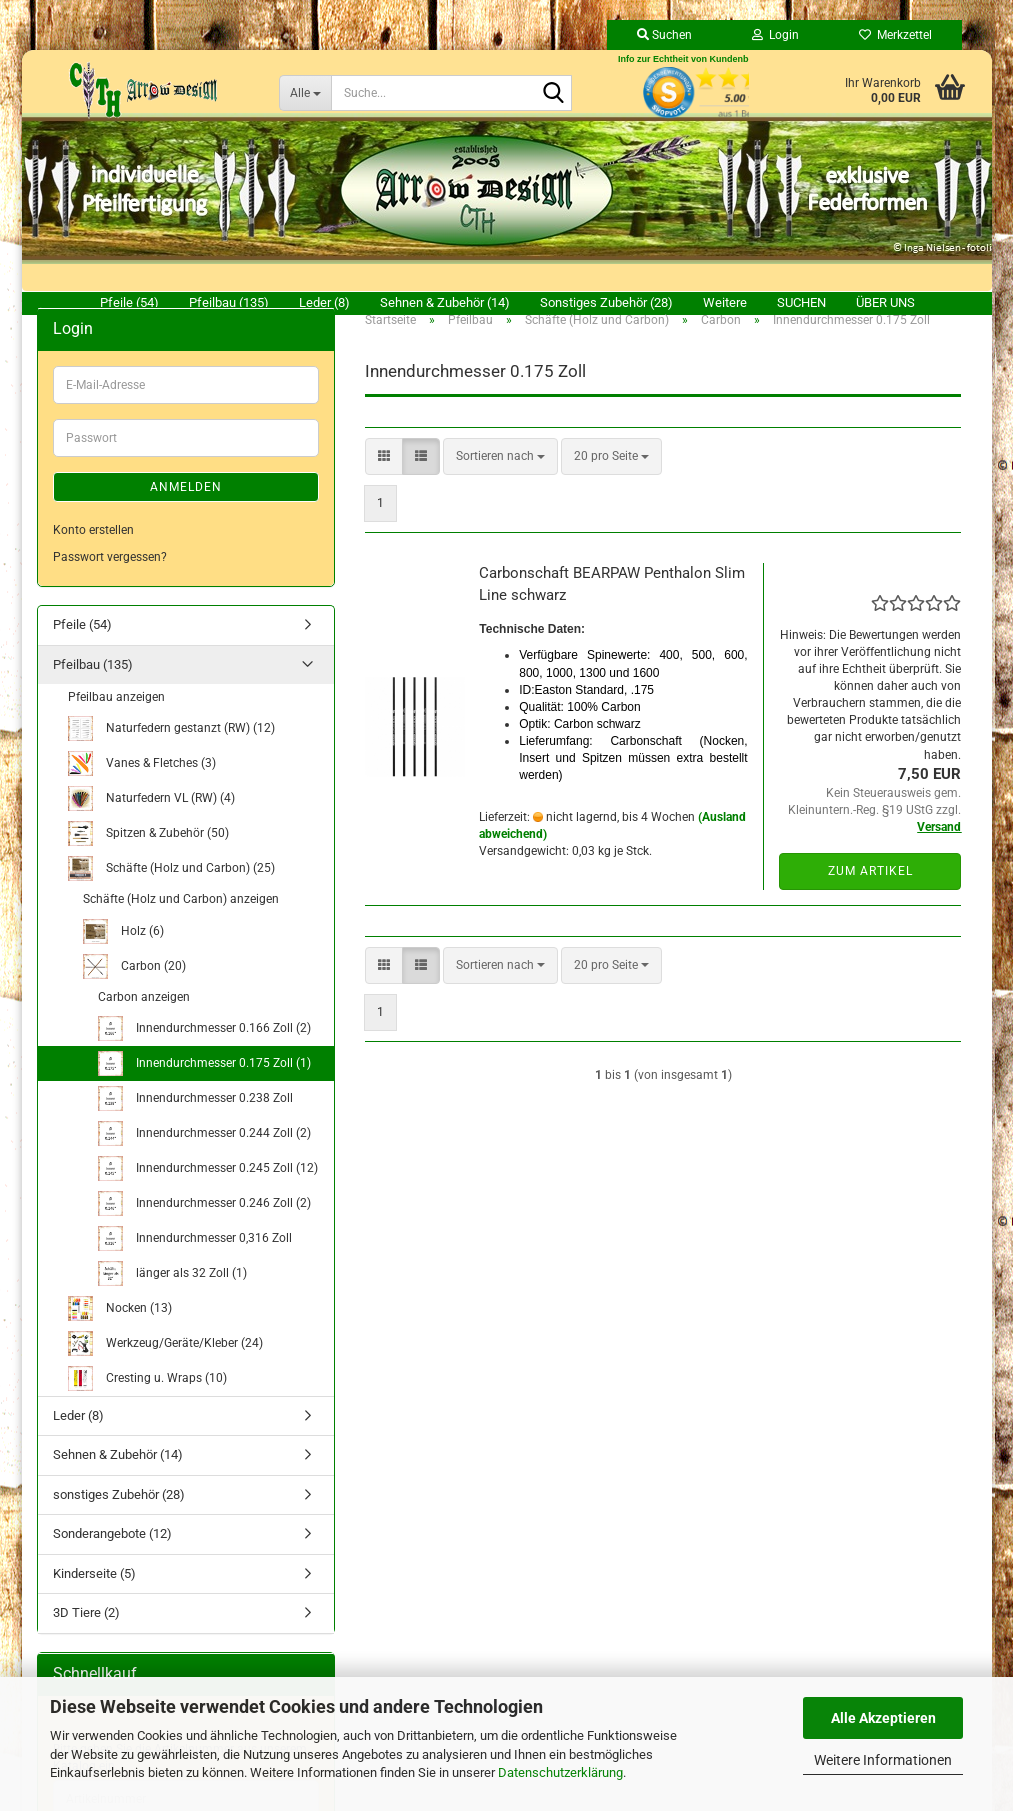  I want to click on Zum Artikel, so click(870, 894).